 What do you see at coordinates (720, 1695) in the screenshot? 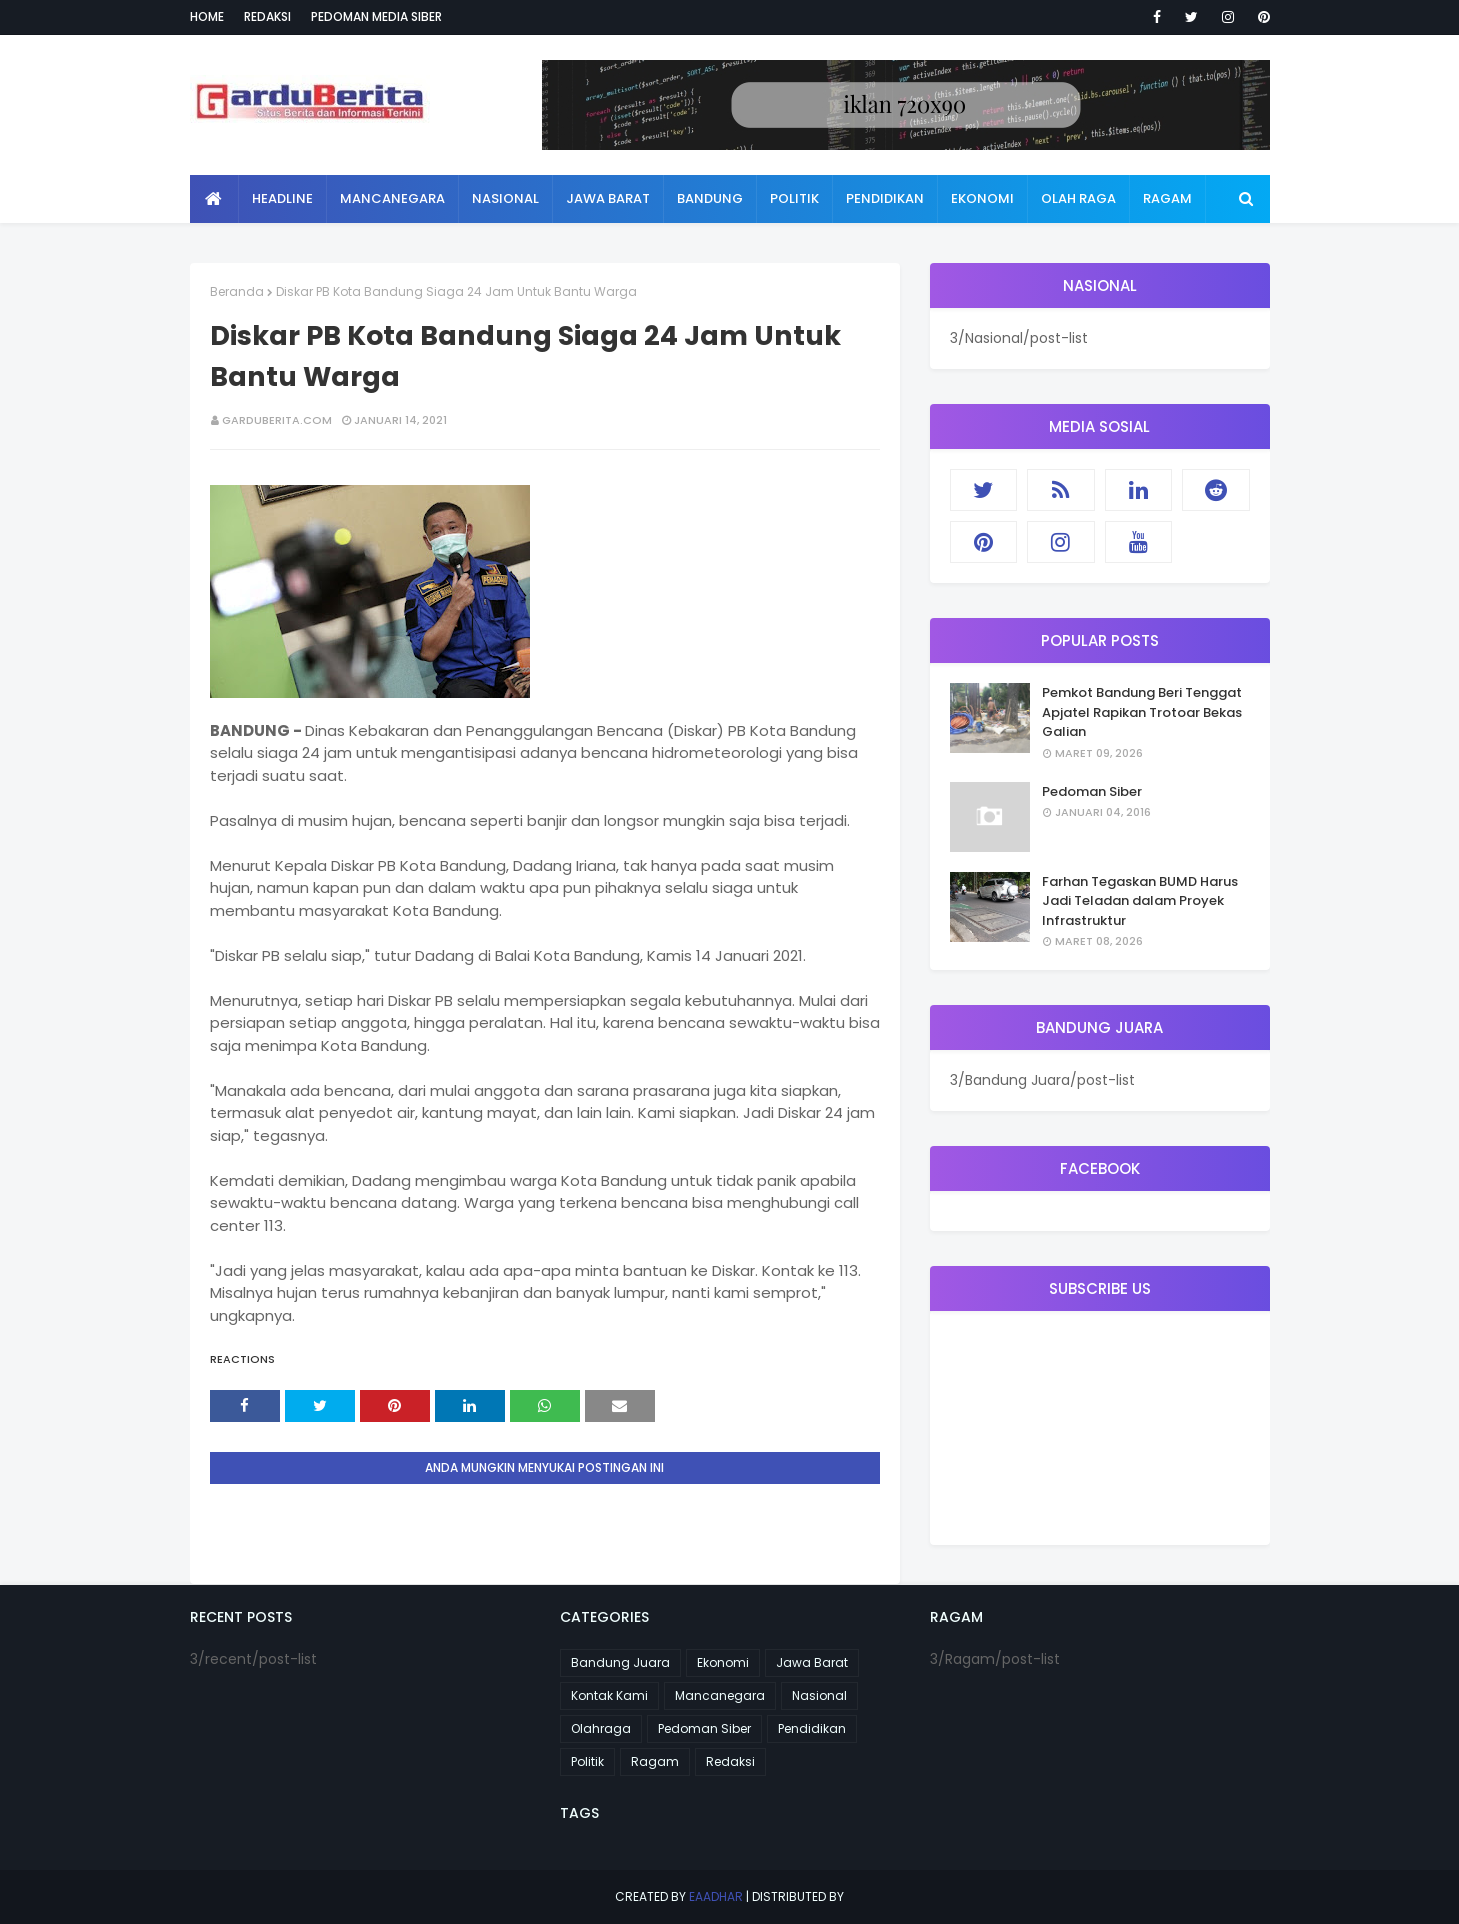
I see `Mancanegara` at bounding box center [720, 1695].